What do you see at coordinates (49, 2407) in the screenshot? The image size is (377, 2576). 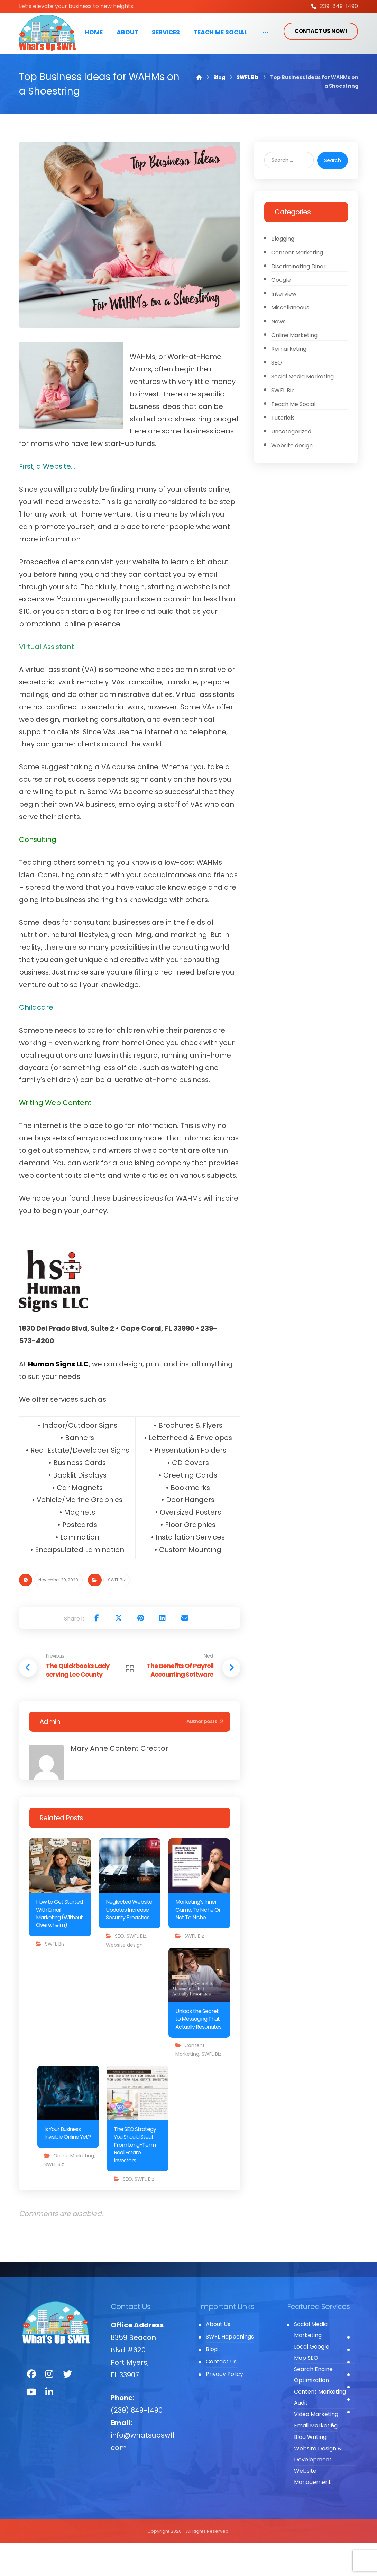 I see `[Instagram]` at bounding box center [49, 2407].